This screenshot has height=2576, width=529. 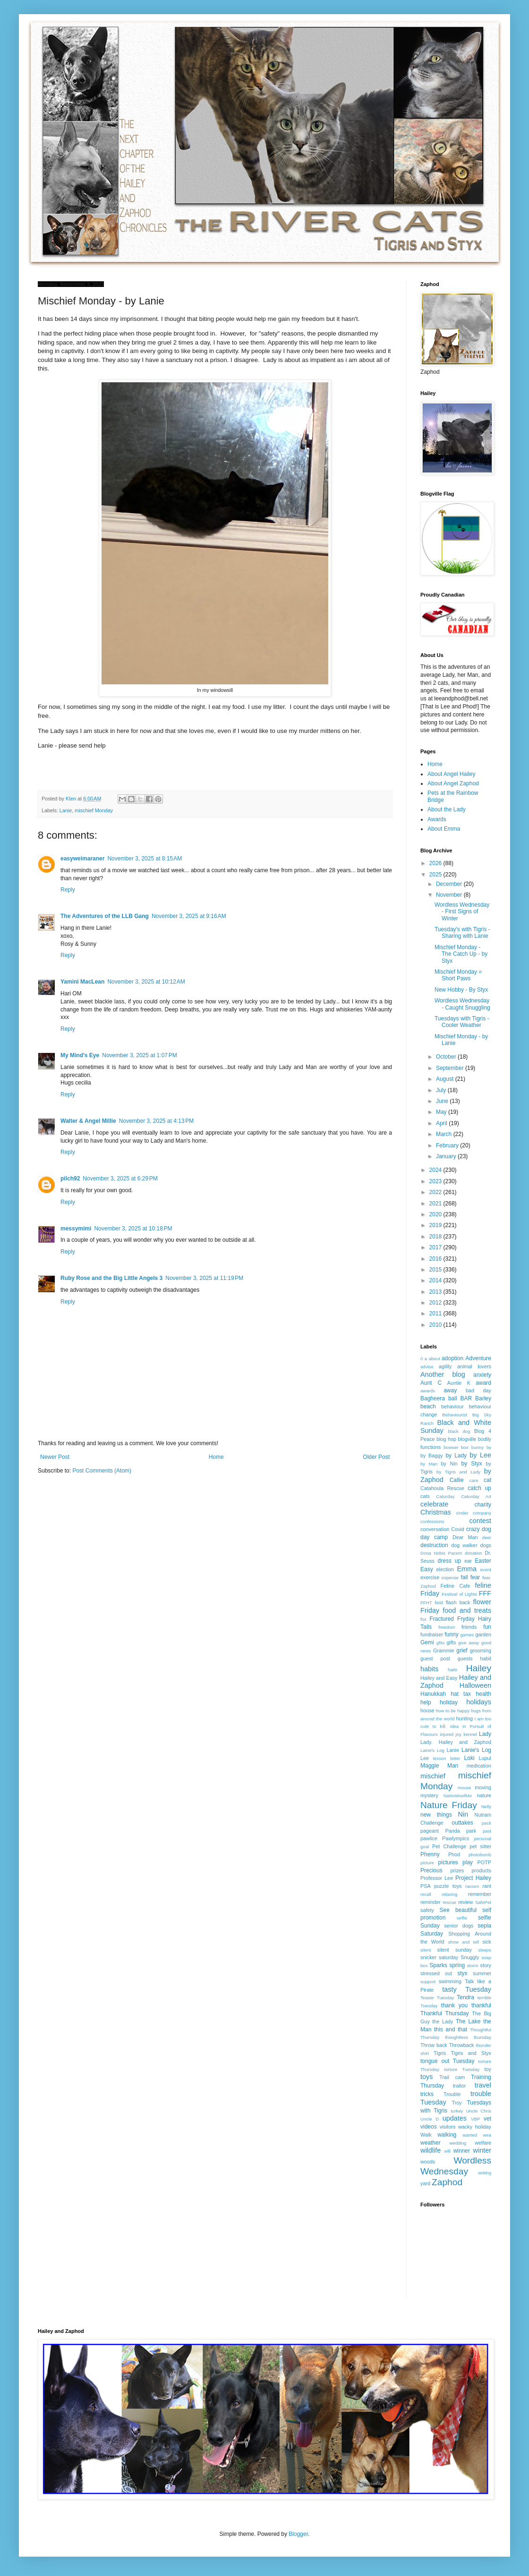 What do you see at coordinates (450, 1894) in the screenshot?
I see `relaxing` at bounding box center [450, 1894].